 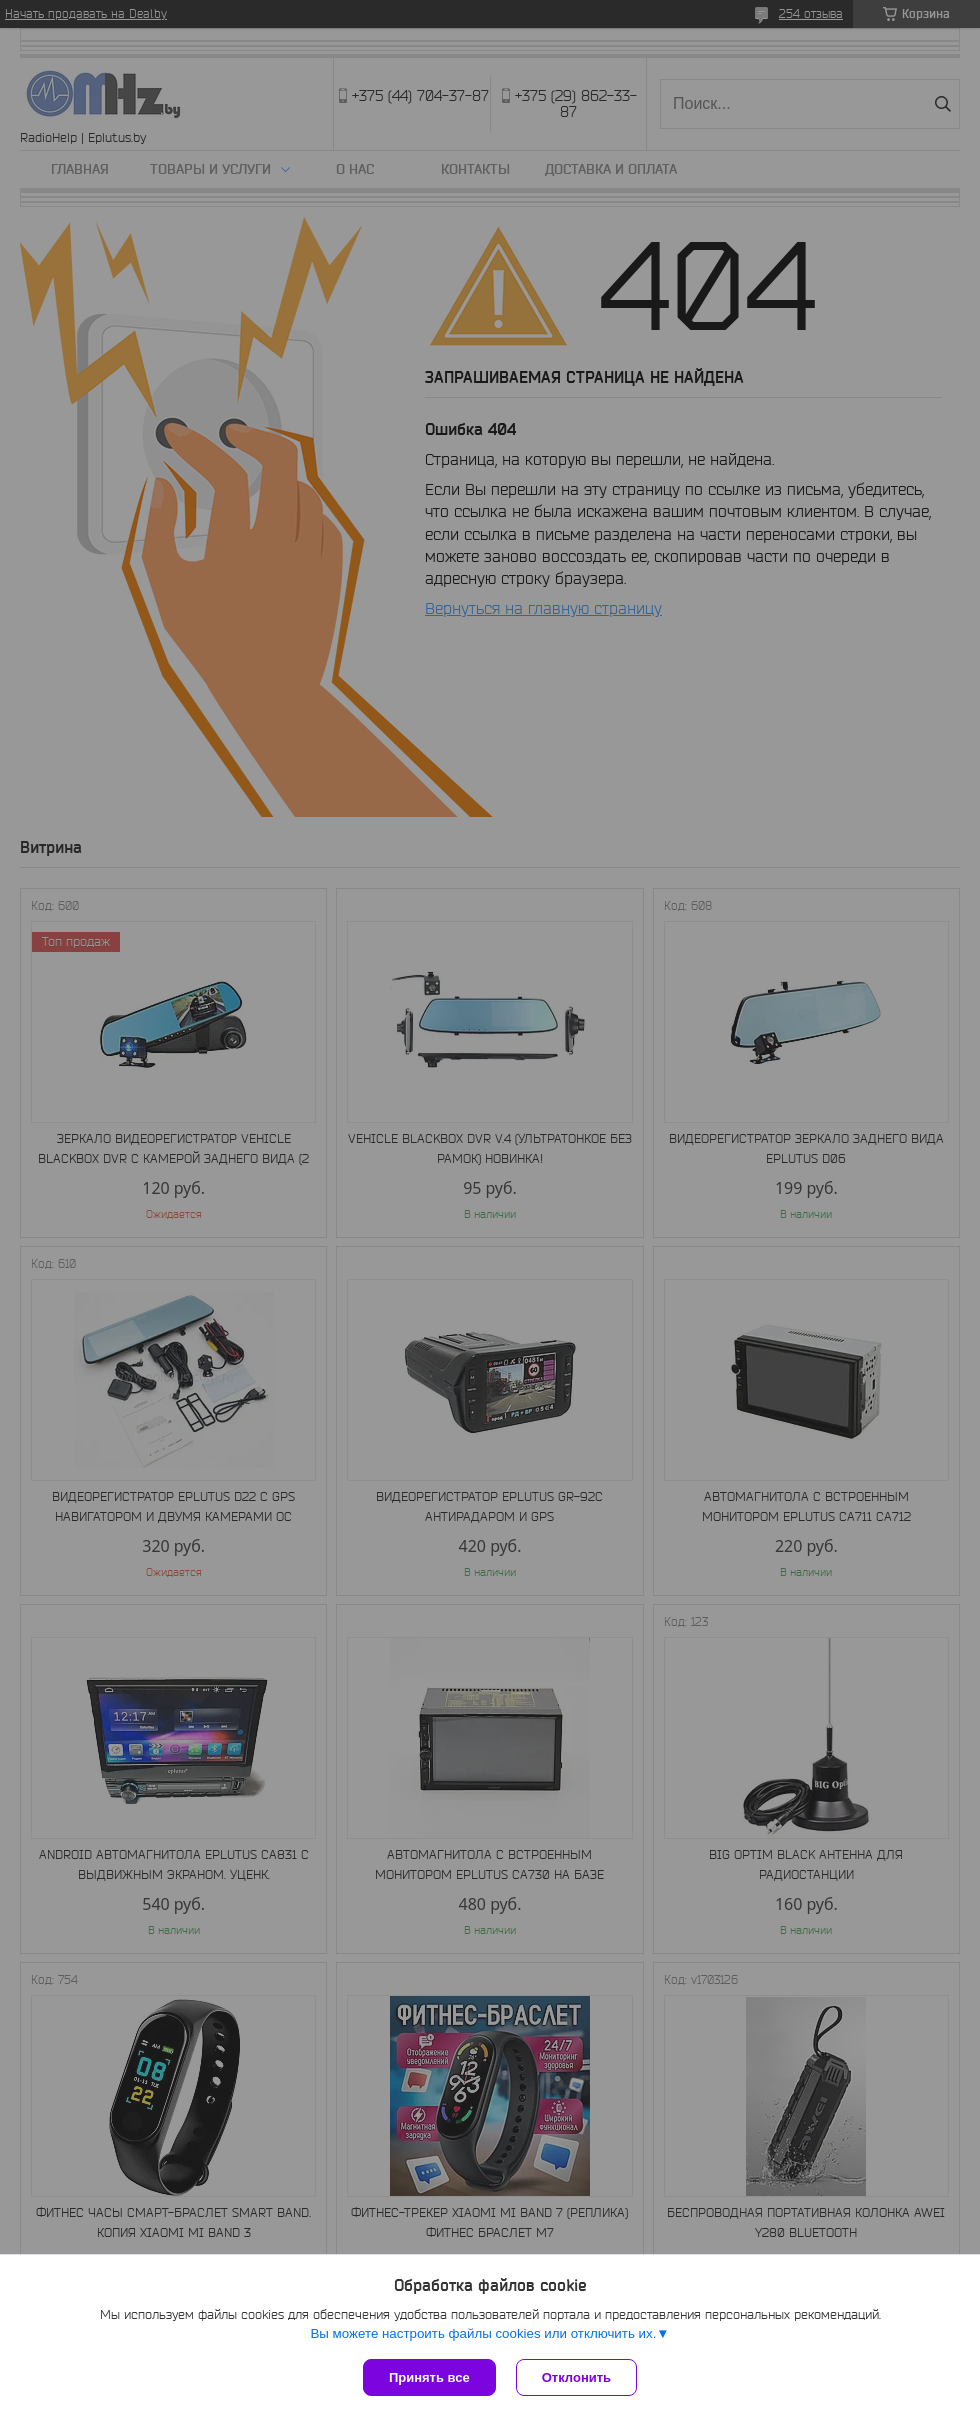 What do you see at coordinates (429, 2377) in the screenshot?
I see `Принять все` at bounding box center [429, 2377].